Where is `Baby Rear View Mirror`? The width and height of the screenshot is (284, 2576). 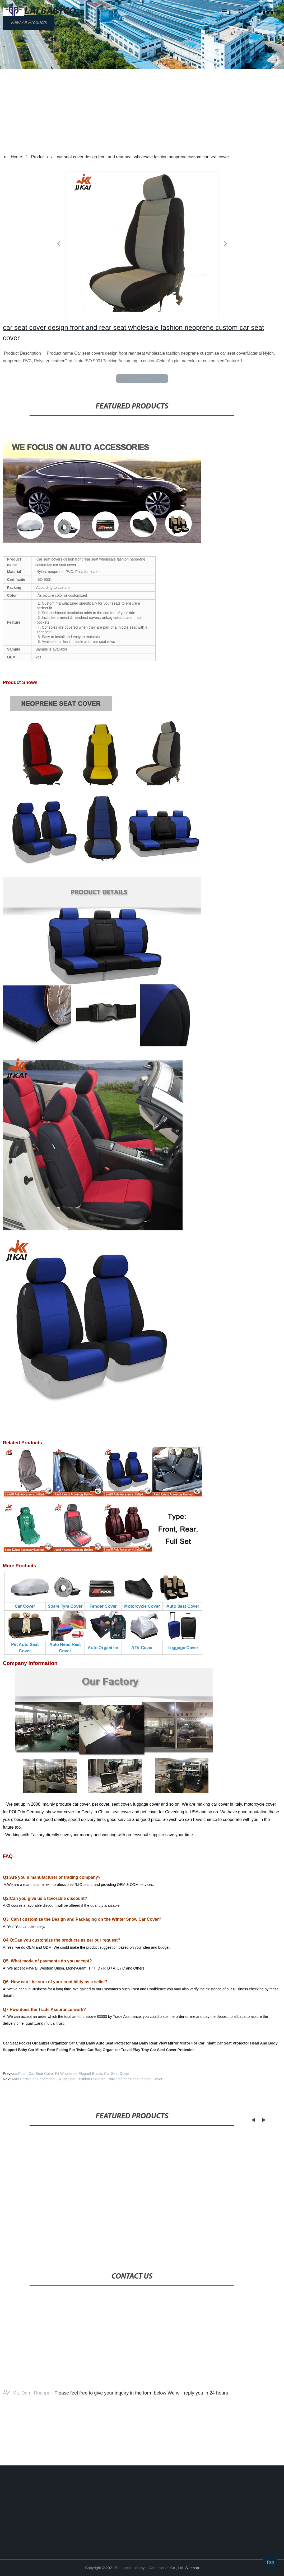 Baby Rear View Mirror is located at coordinates (159, 2043).